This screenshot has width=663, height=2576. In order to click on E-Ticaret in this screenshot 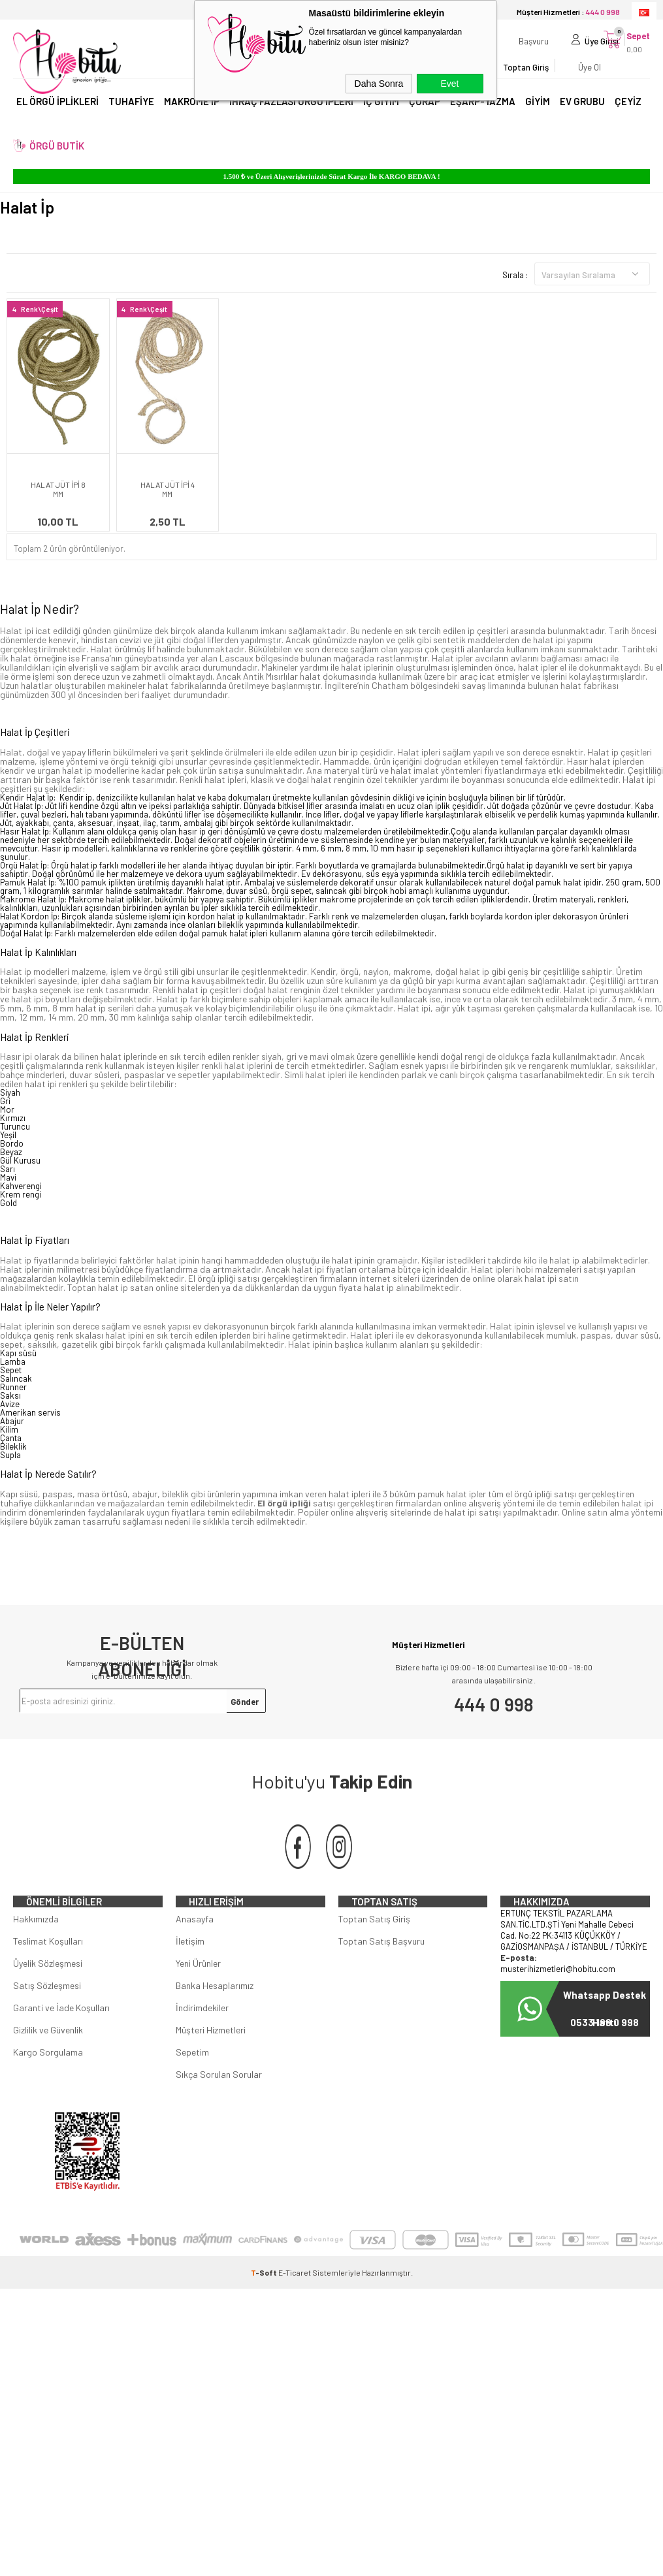, I will do `click(294, 2305)`.